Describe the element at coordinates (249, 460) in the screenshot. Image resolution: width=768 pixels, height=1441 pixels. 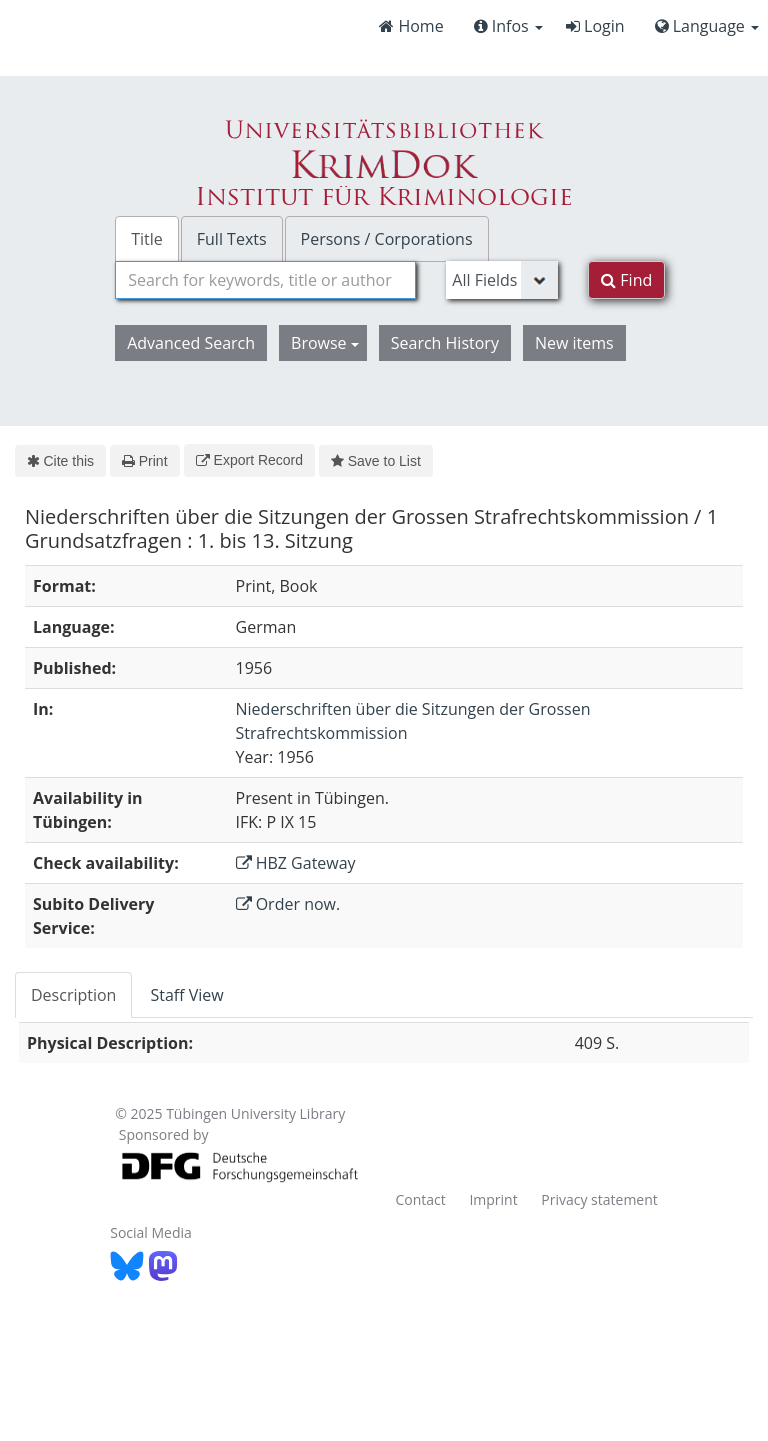
I see `Export Record` at that location.